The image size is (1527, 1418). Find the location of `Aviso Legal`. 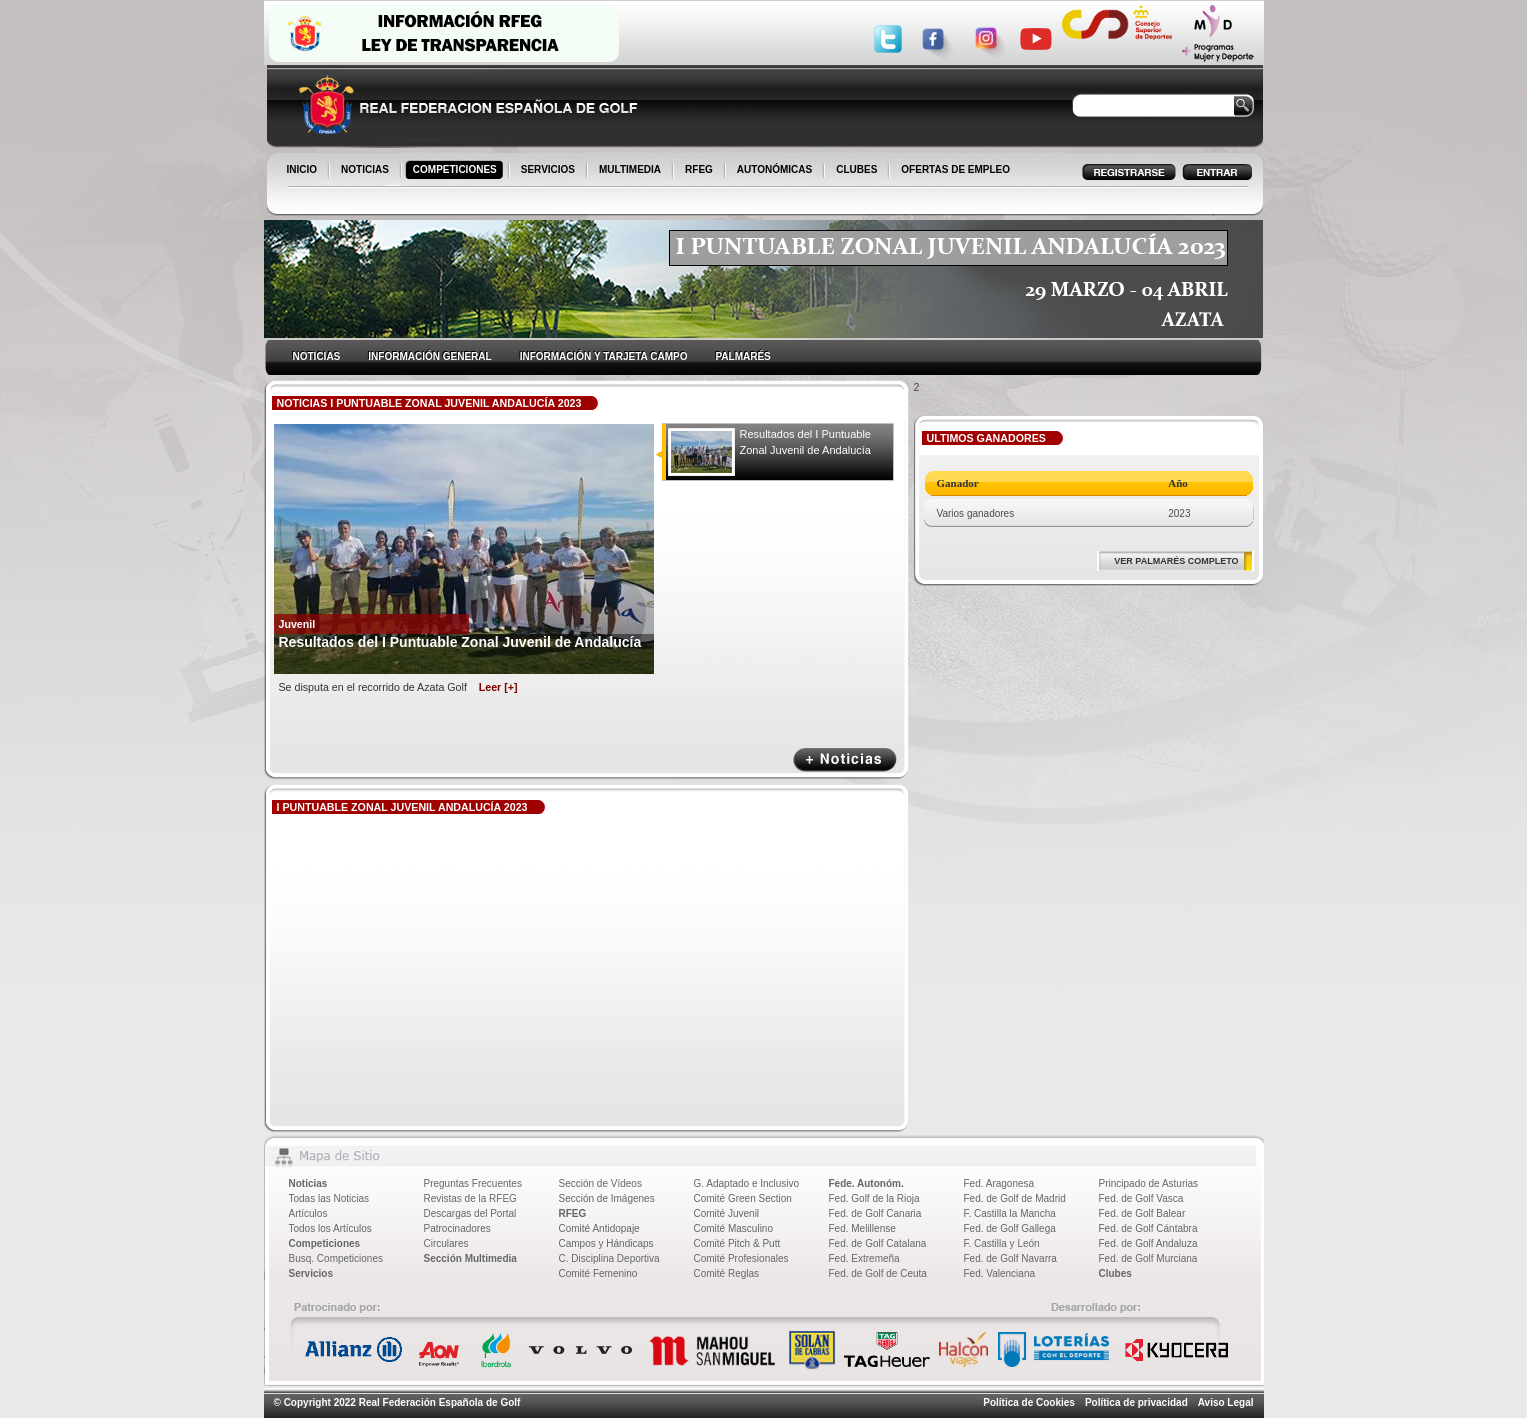

Aviso Legal is located at coordinates (1226, 1402).